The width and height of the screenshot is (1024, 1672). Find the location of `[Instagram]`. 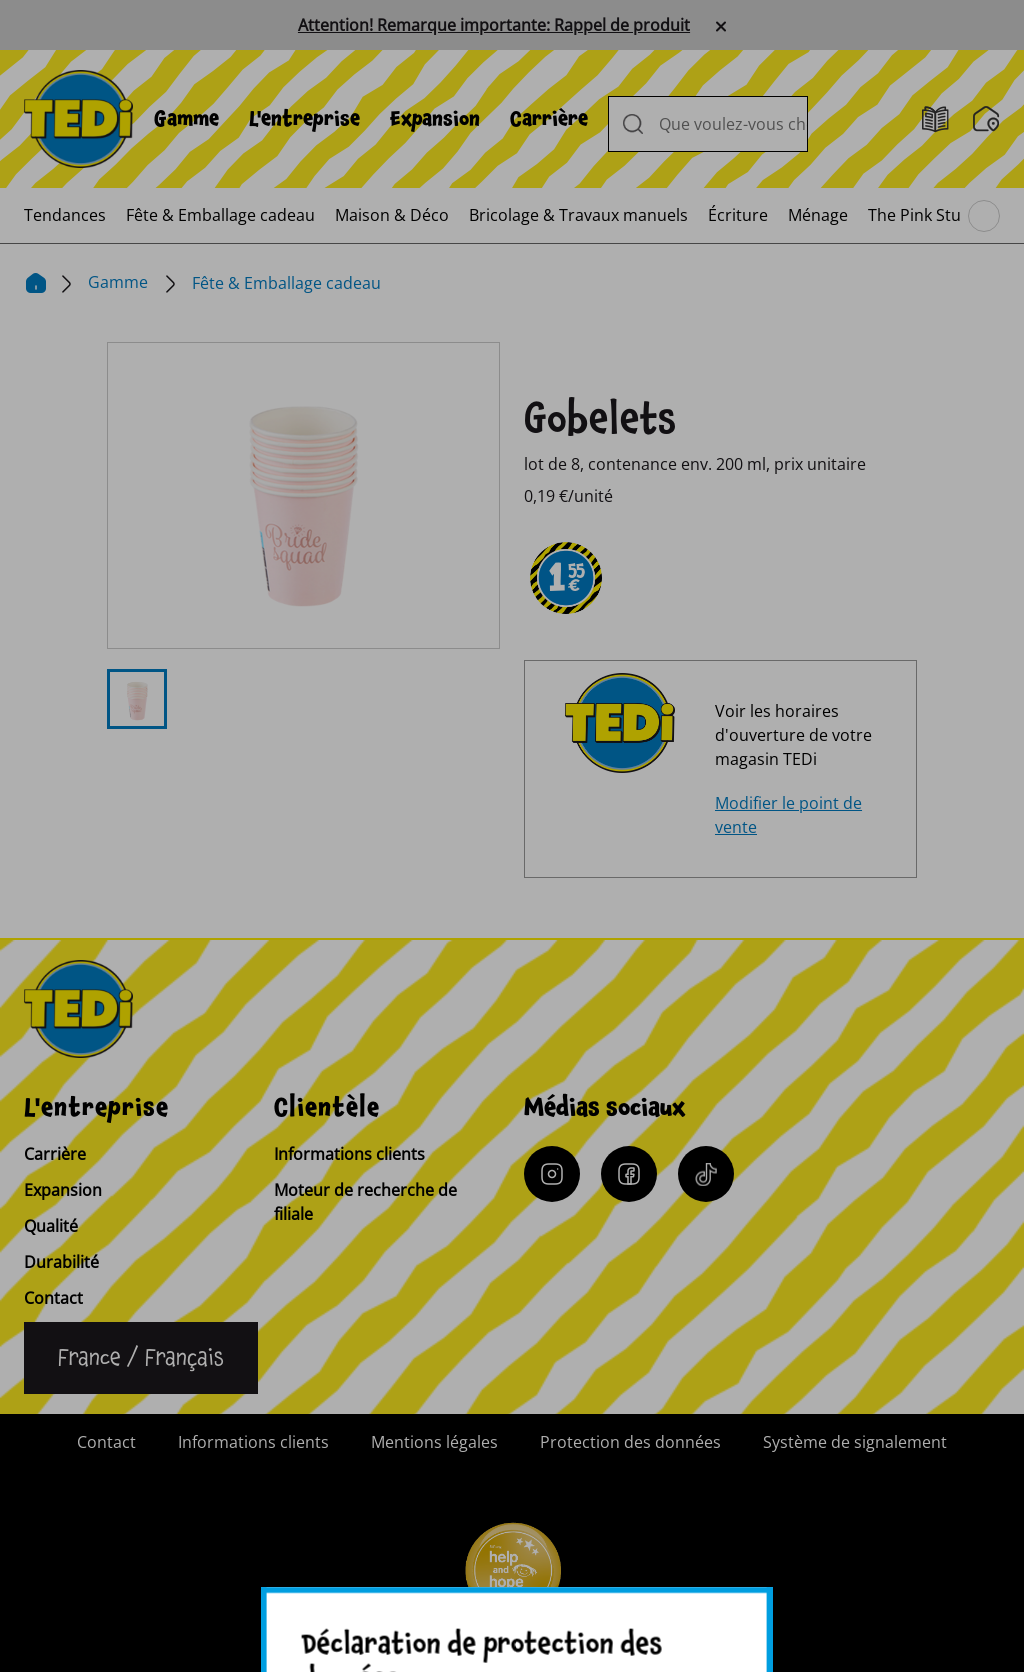

[Instagram] is located at coordinates (552, 1174).